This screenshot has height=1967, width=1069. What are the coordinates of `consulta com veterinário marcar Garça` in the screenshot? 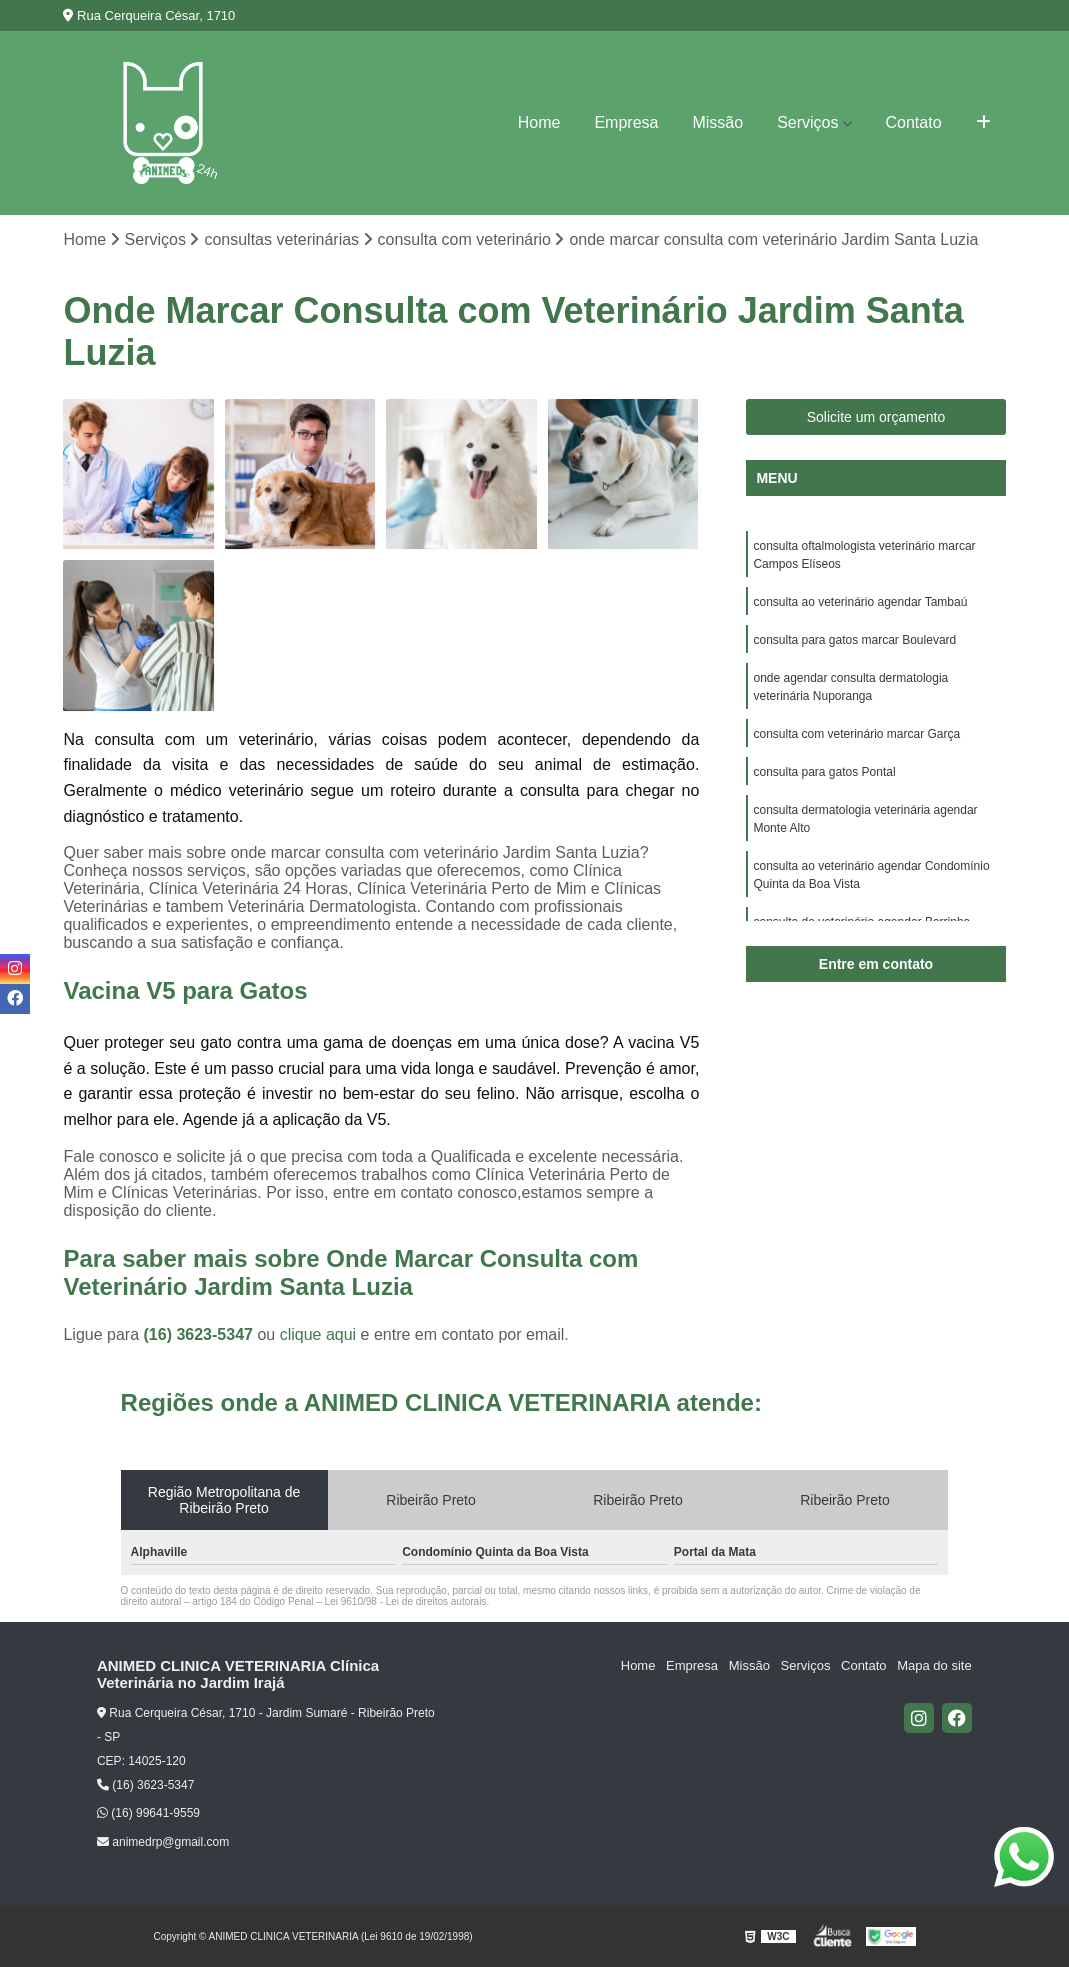 It's located at (856, 734).